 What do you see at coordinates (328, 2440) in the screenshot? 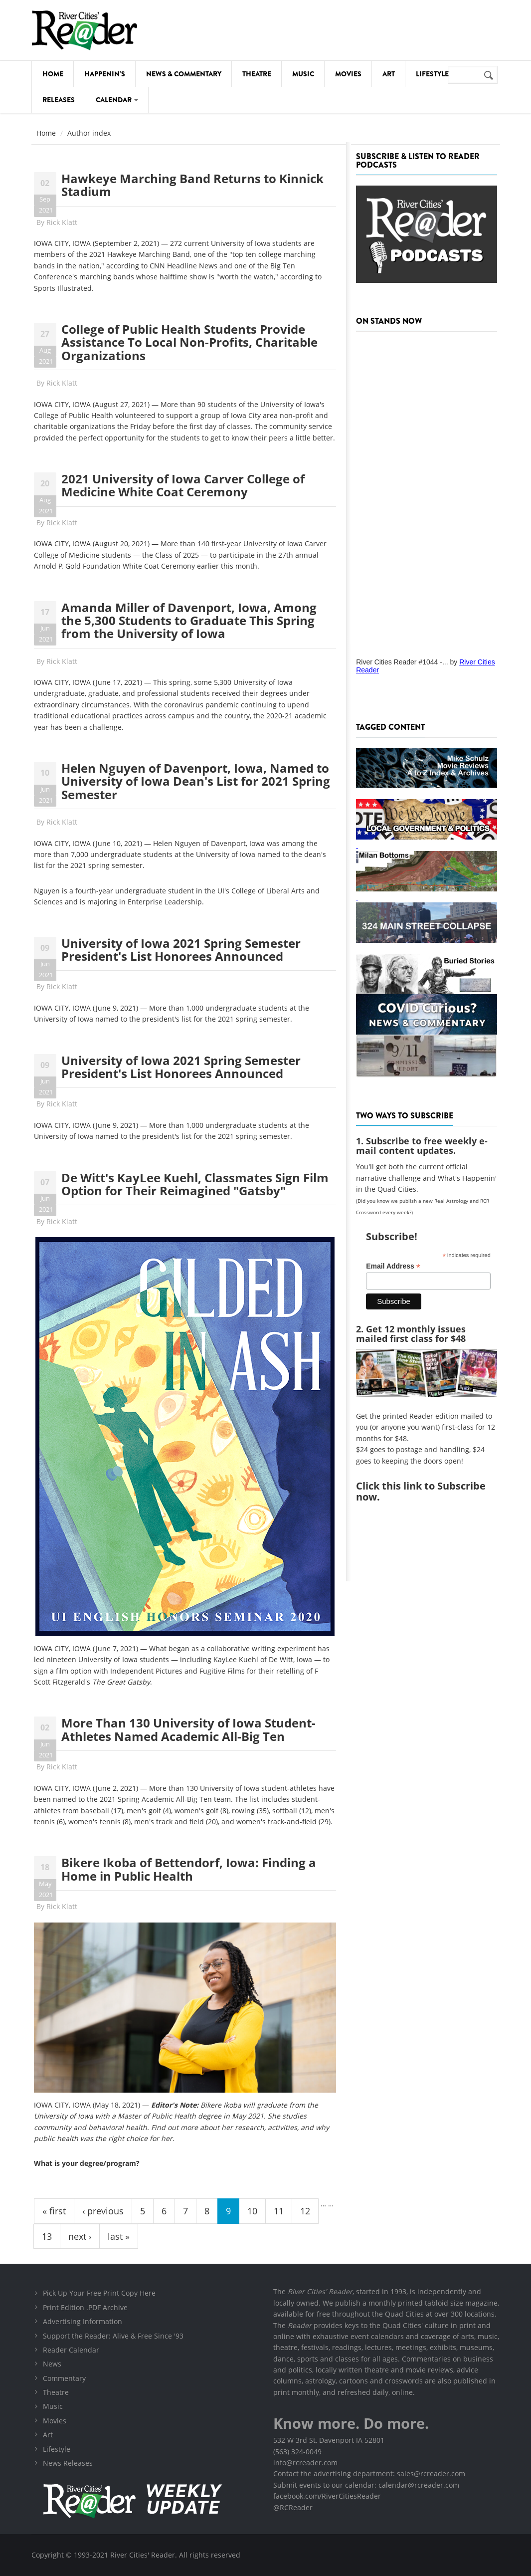
I see `532 W 3rd St, Davenport IA 52801` at bounding box center [328, 2440].